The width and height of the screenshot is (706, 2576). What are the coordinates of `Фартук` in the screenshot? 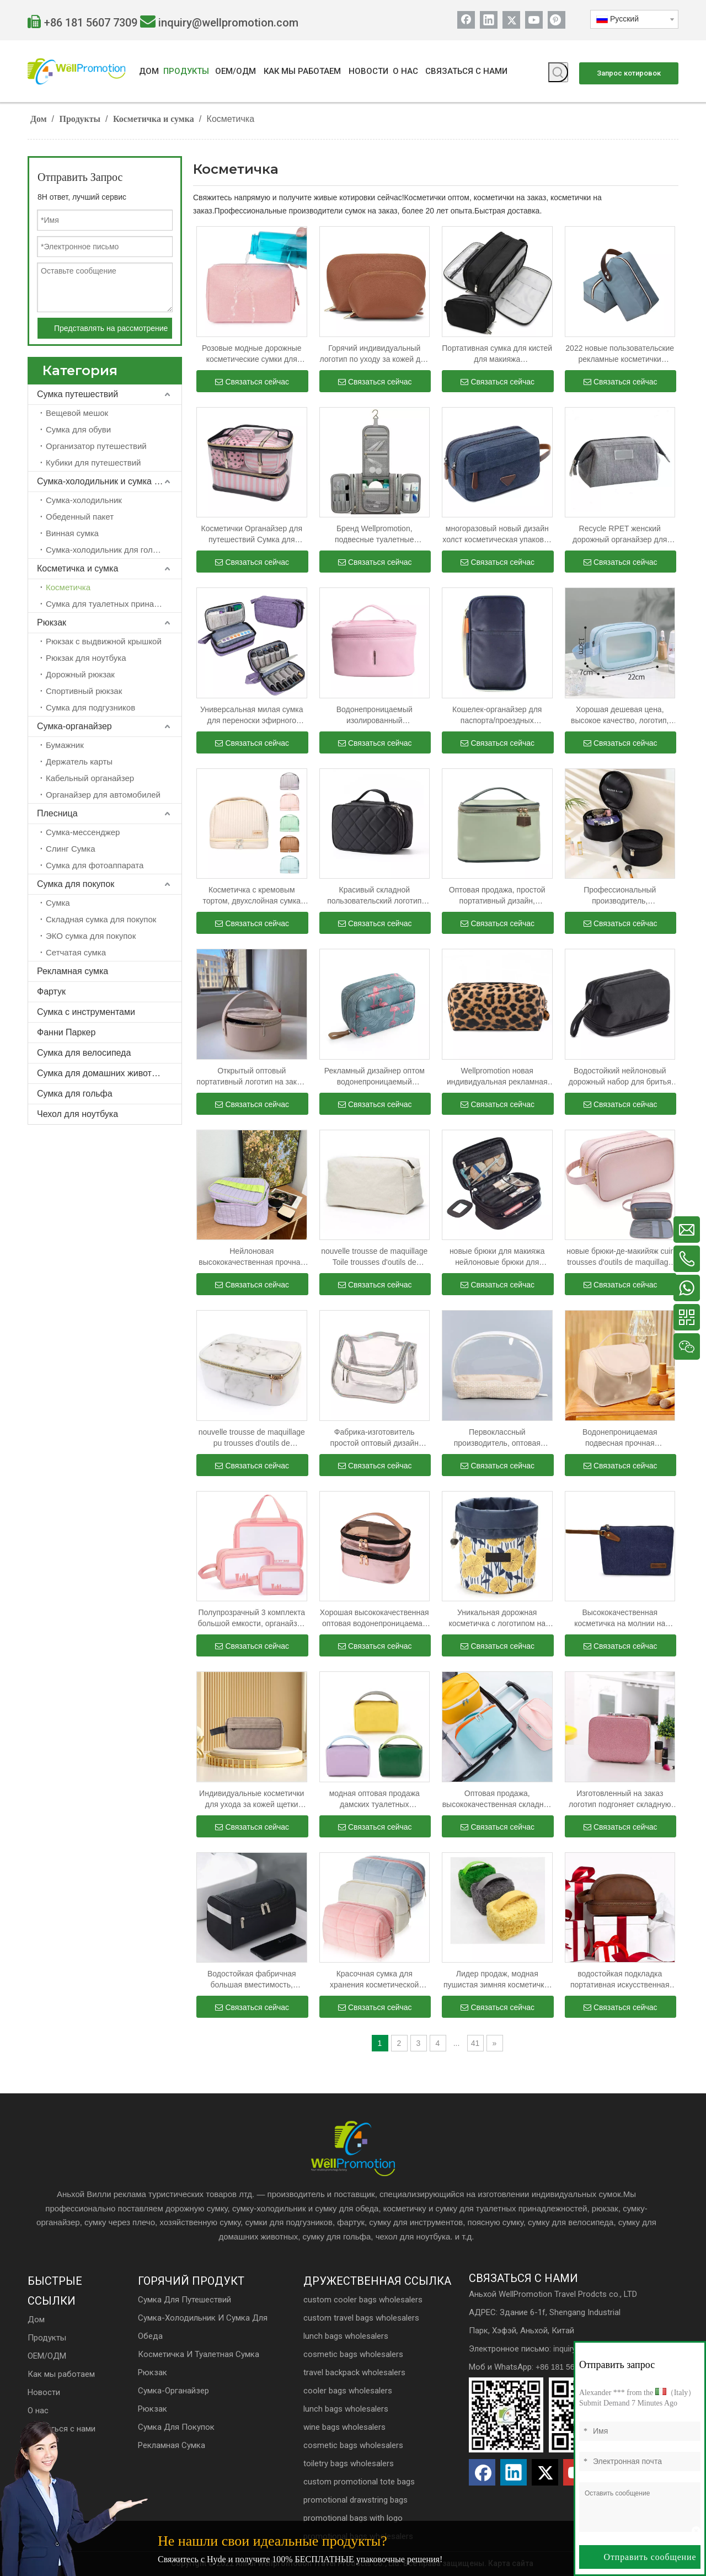 It's located at (51, 991).